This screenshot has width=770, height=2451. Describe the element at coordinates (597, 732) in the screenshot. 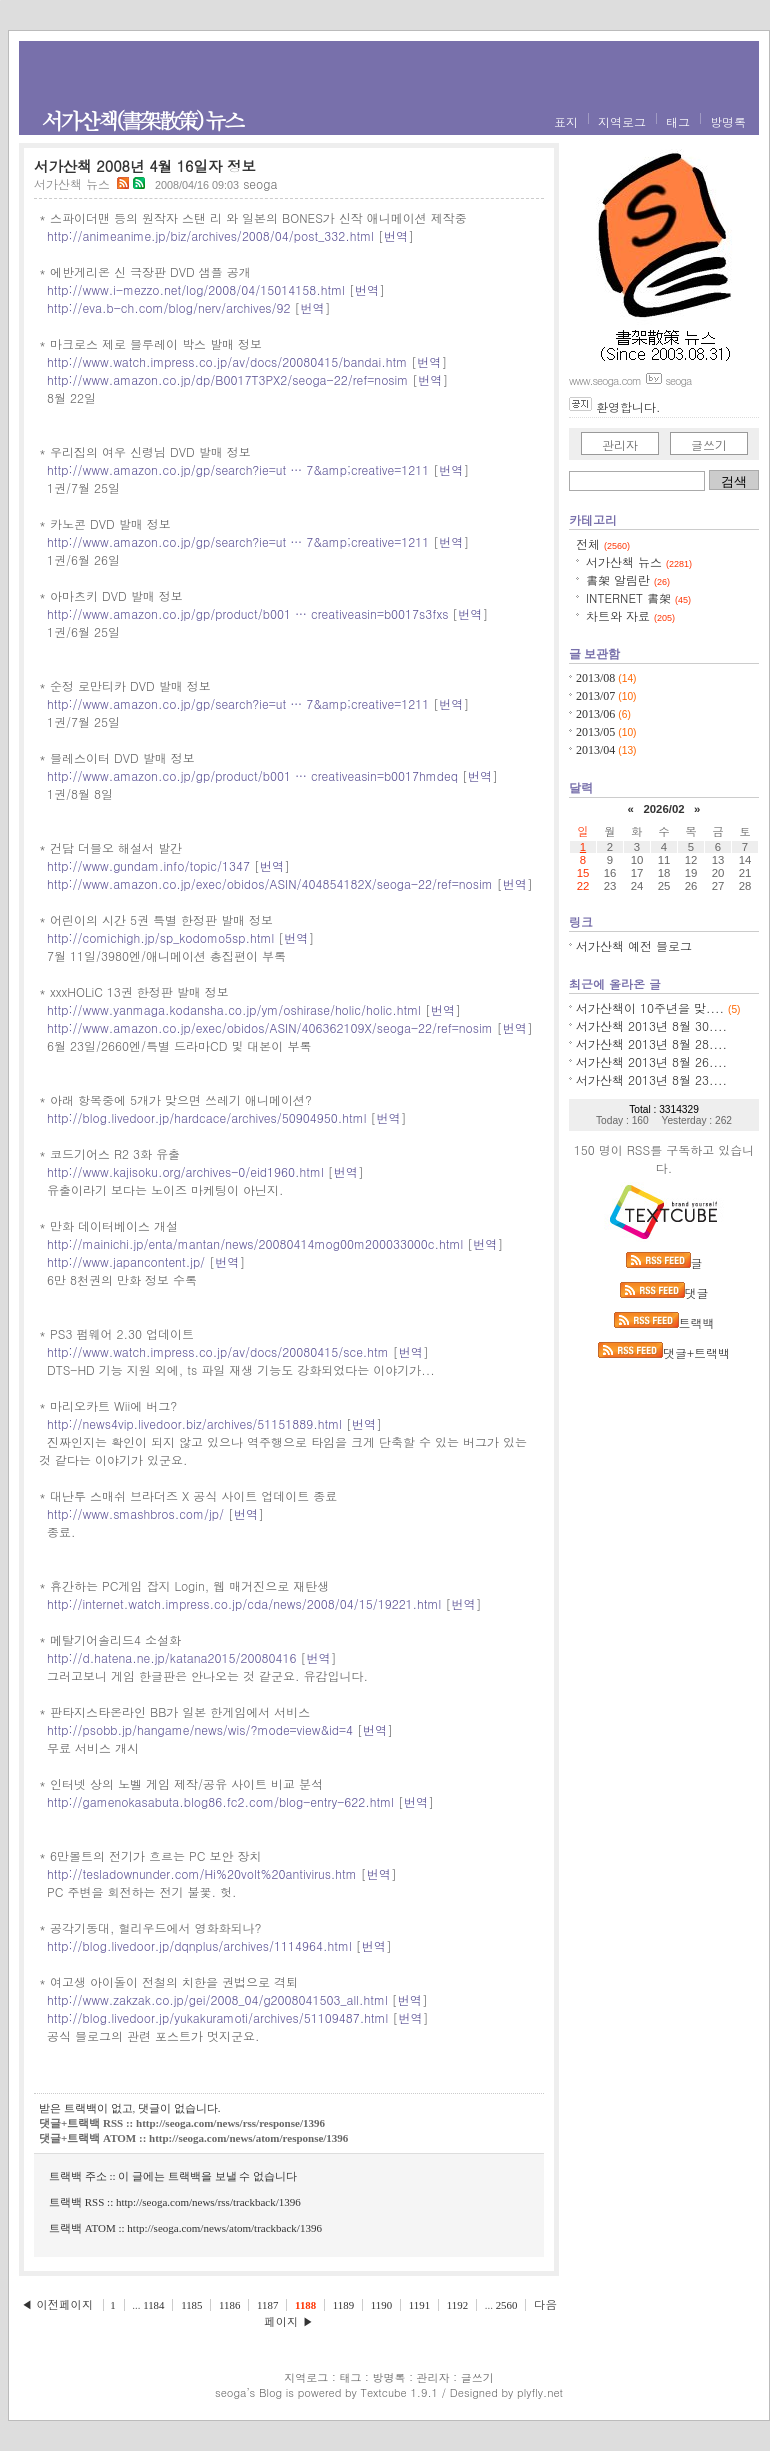

I see `2013/05` at that location.